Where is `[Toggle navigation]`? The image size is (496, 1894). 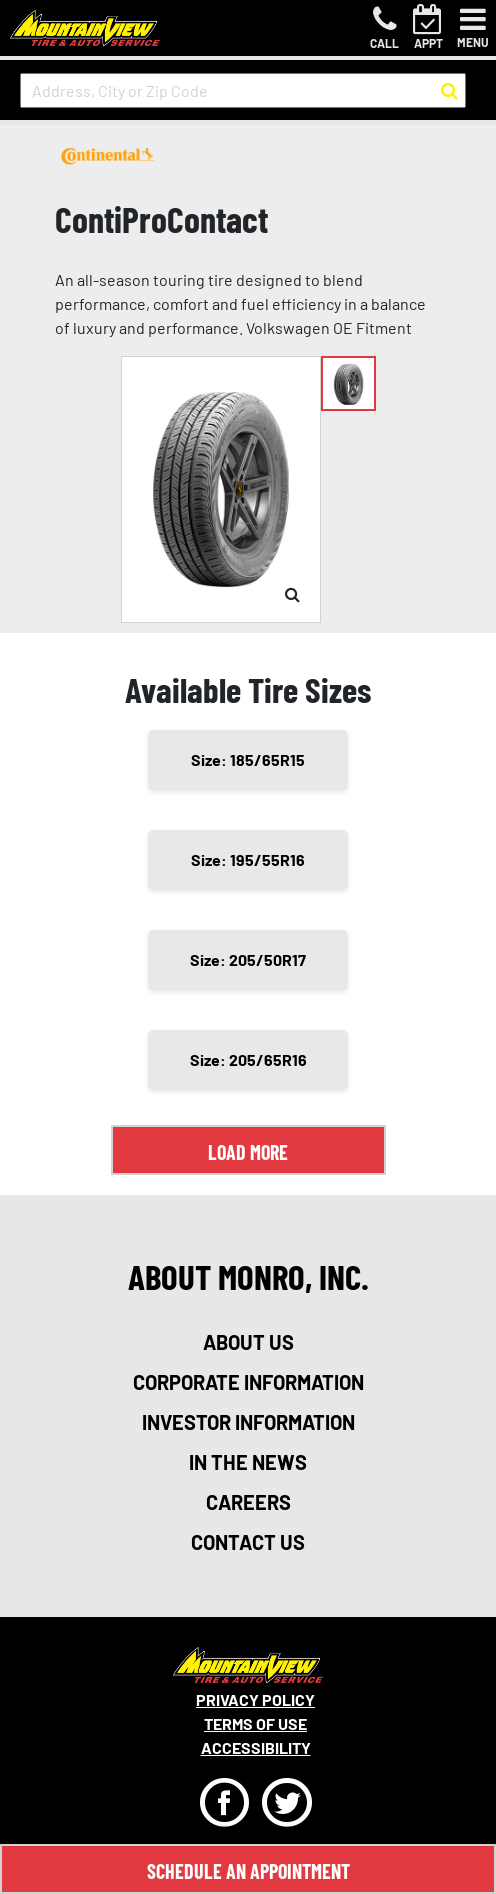 [Toggle navigation] is located at coordinates (473, 28).